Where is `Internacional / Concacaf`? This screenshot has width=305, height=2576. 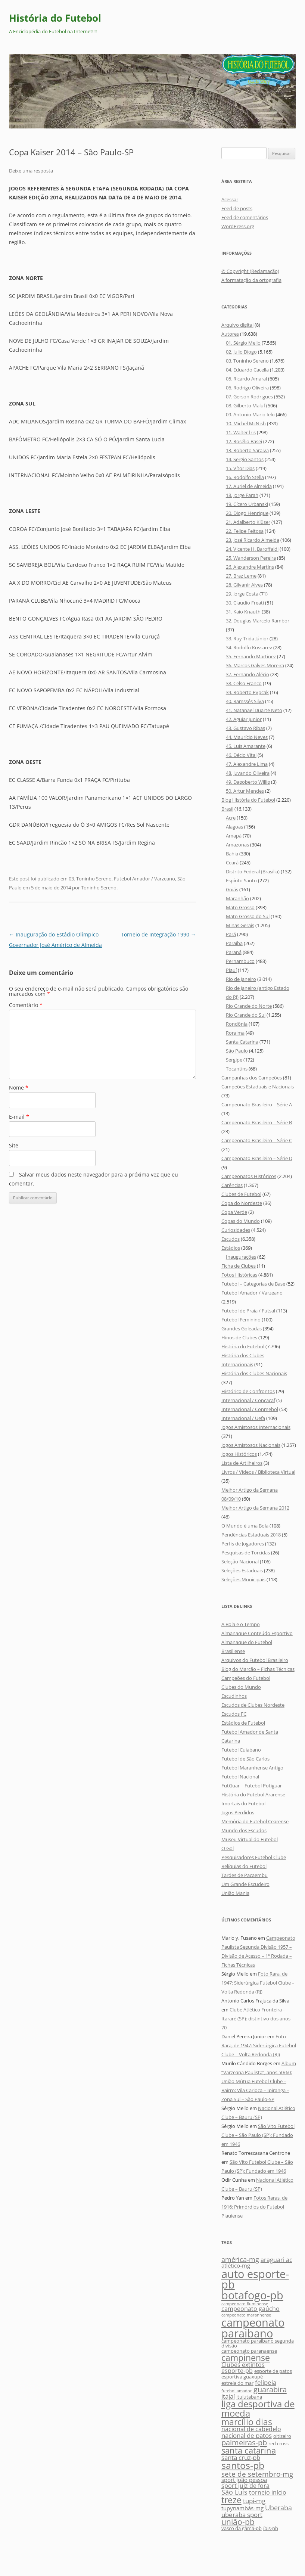
Internacional / Concacaf is located at coordinates (248, 1400).